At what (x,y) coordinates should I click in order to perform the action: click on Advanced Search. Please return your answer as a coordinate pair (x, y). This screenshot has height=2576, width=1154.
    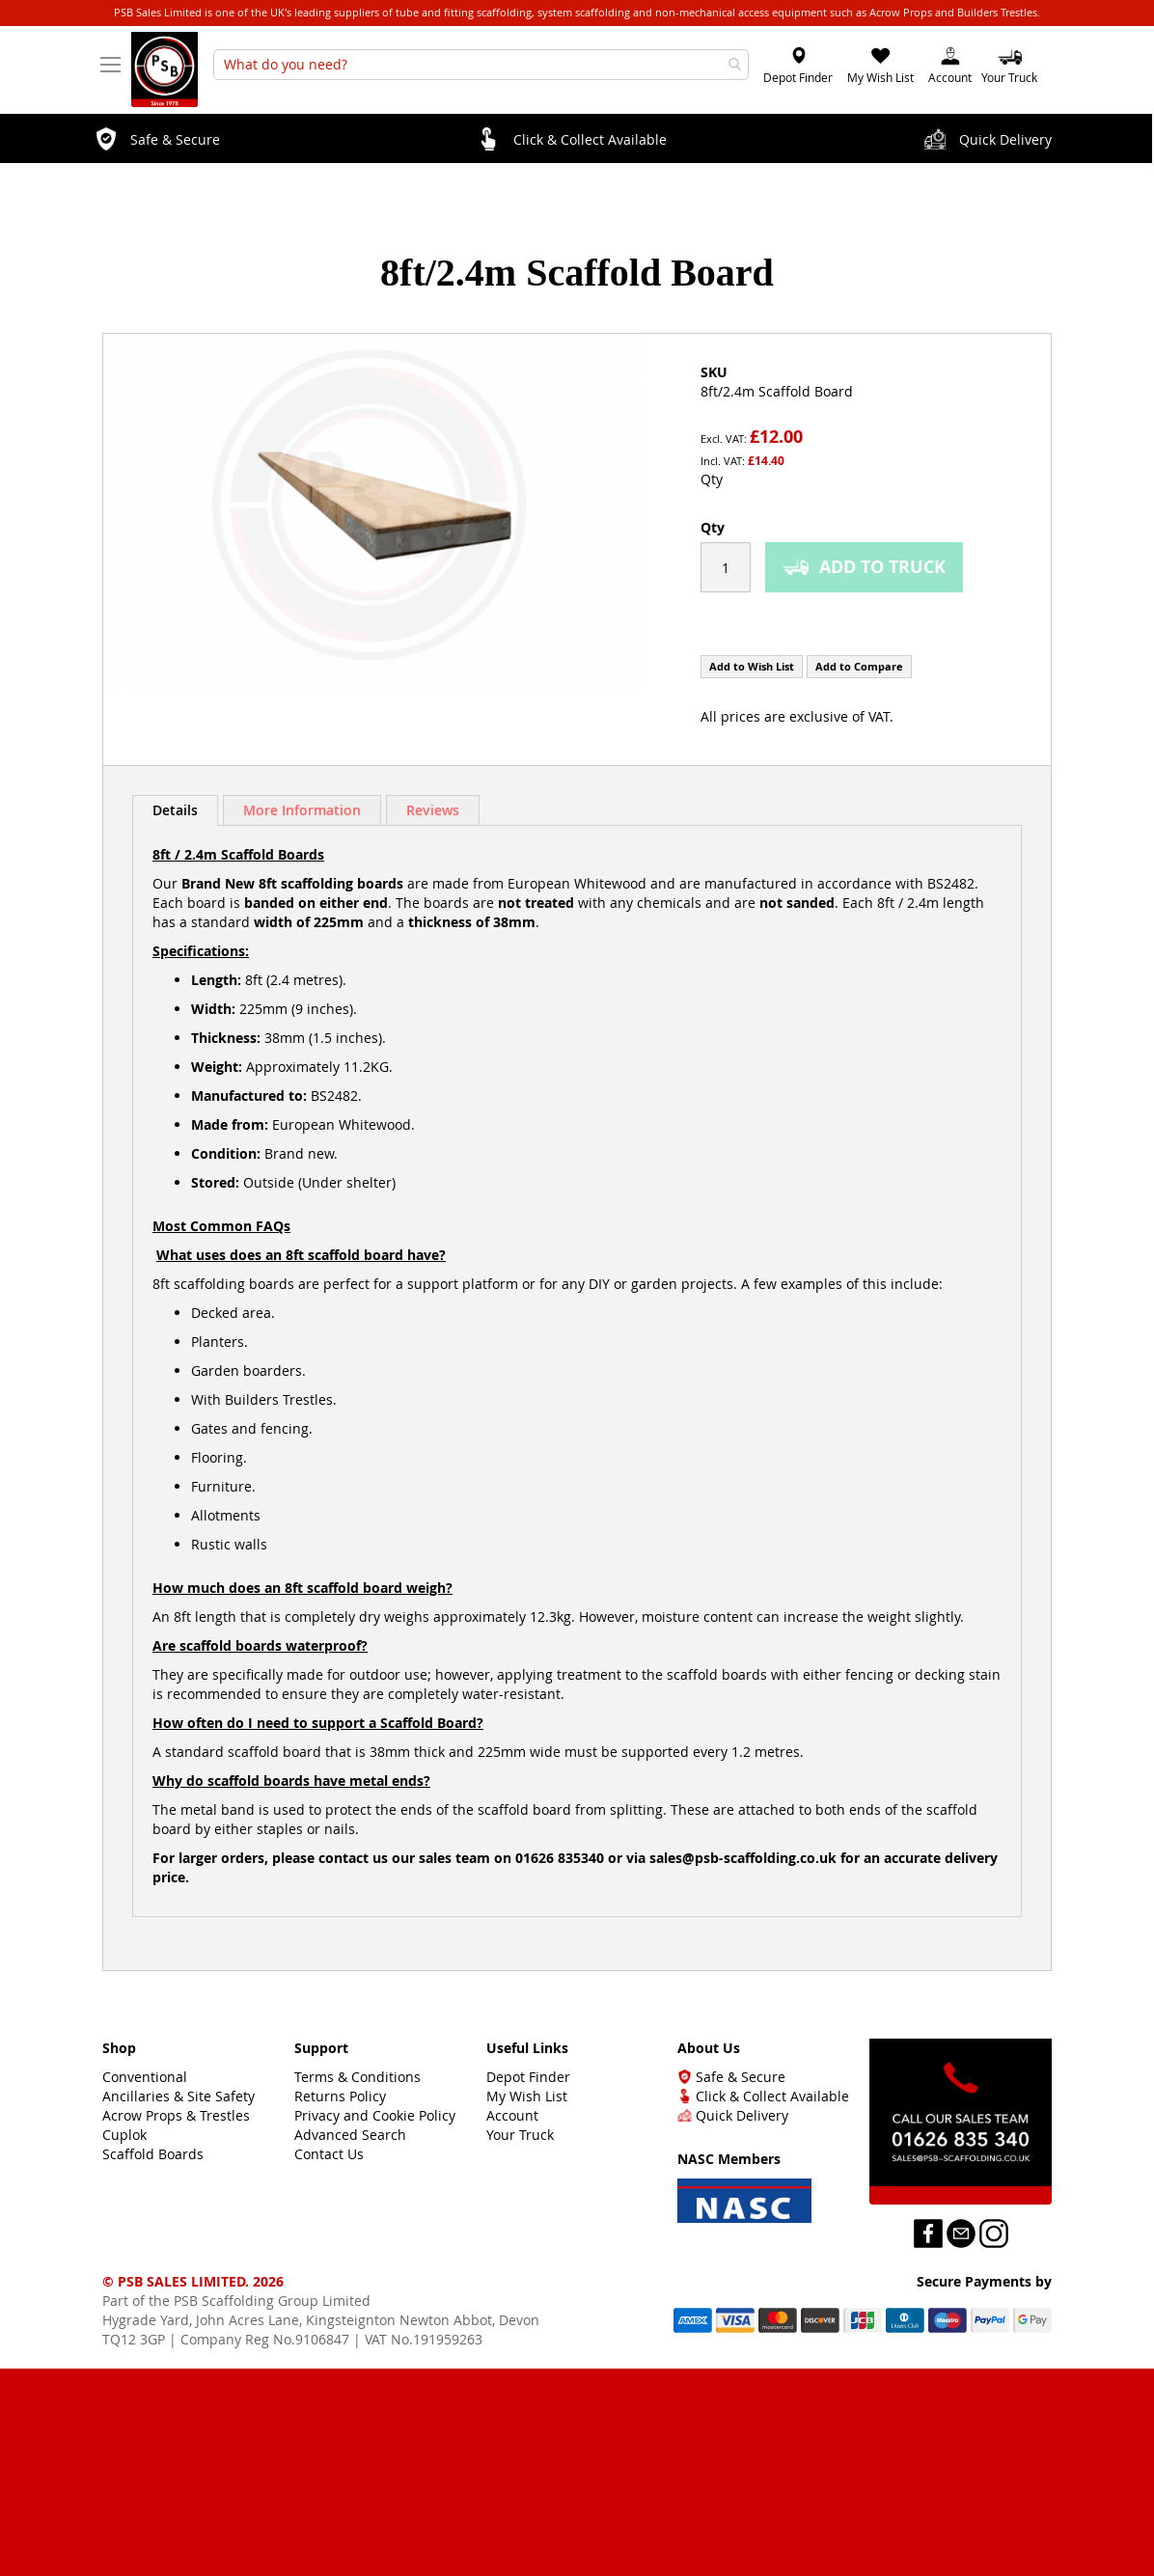
    Looking at the image, I should click on (350, 2134).